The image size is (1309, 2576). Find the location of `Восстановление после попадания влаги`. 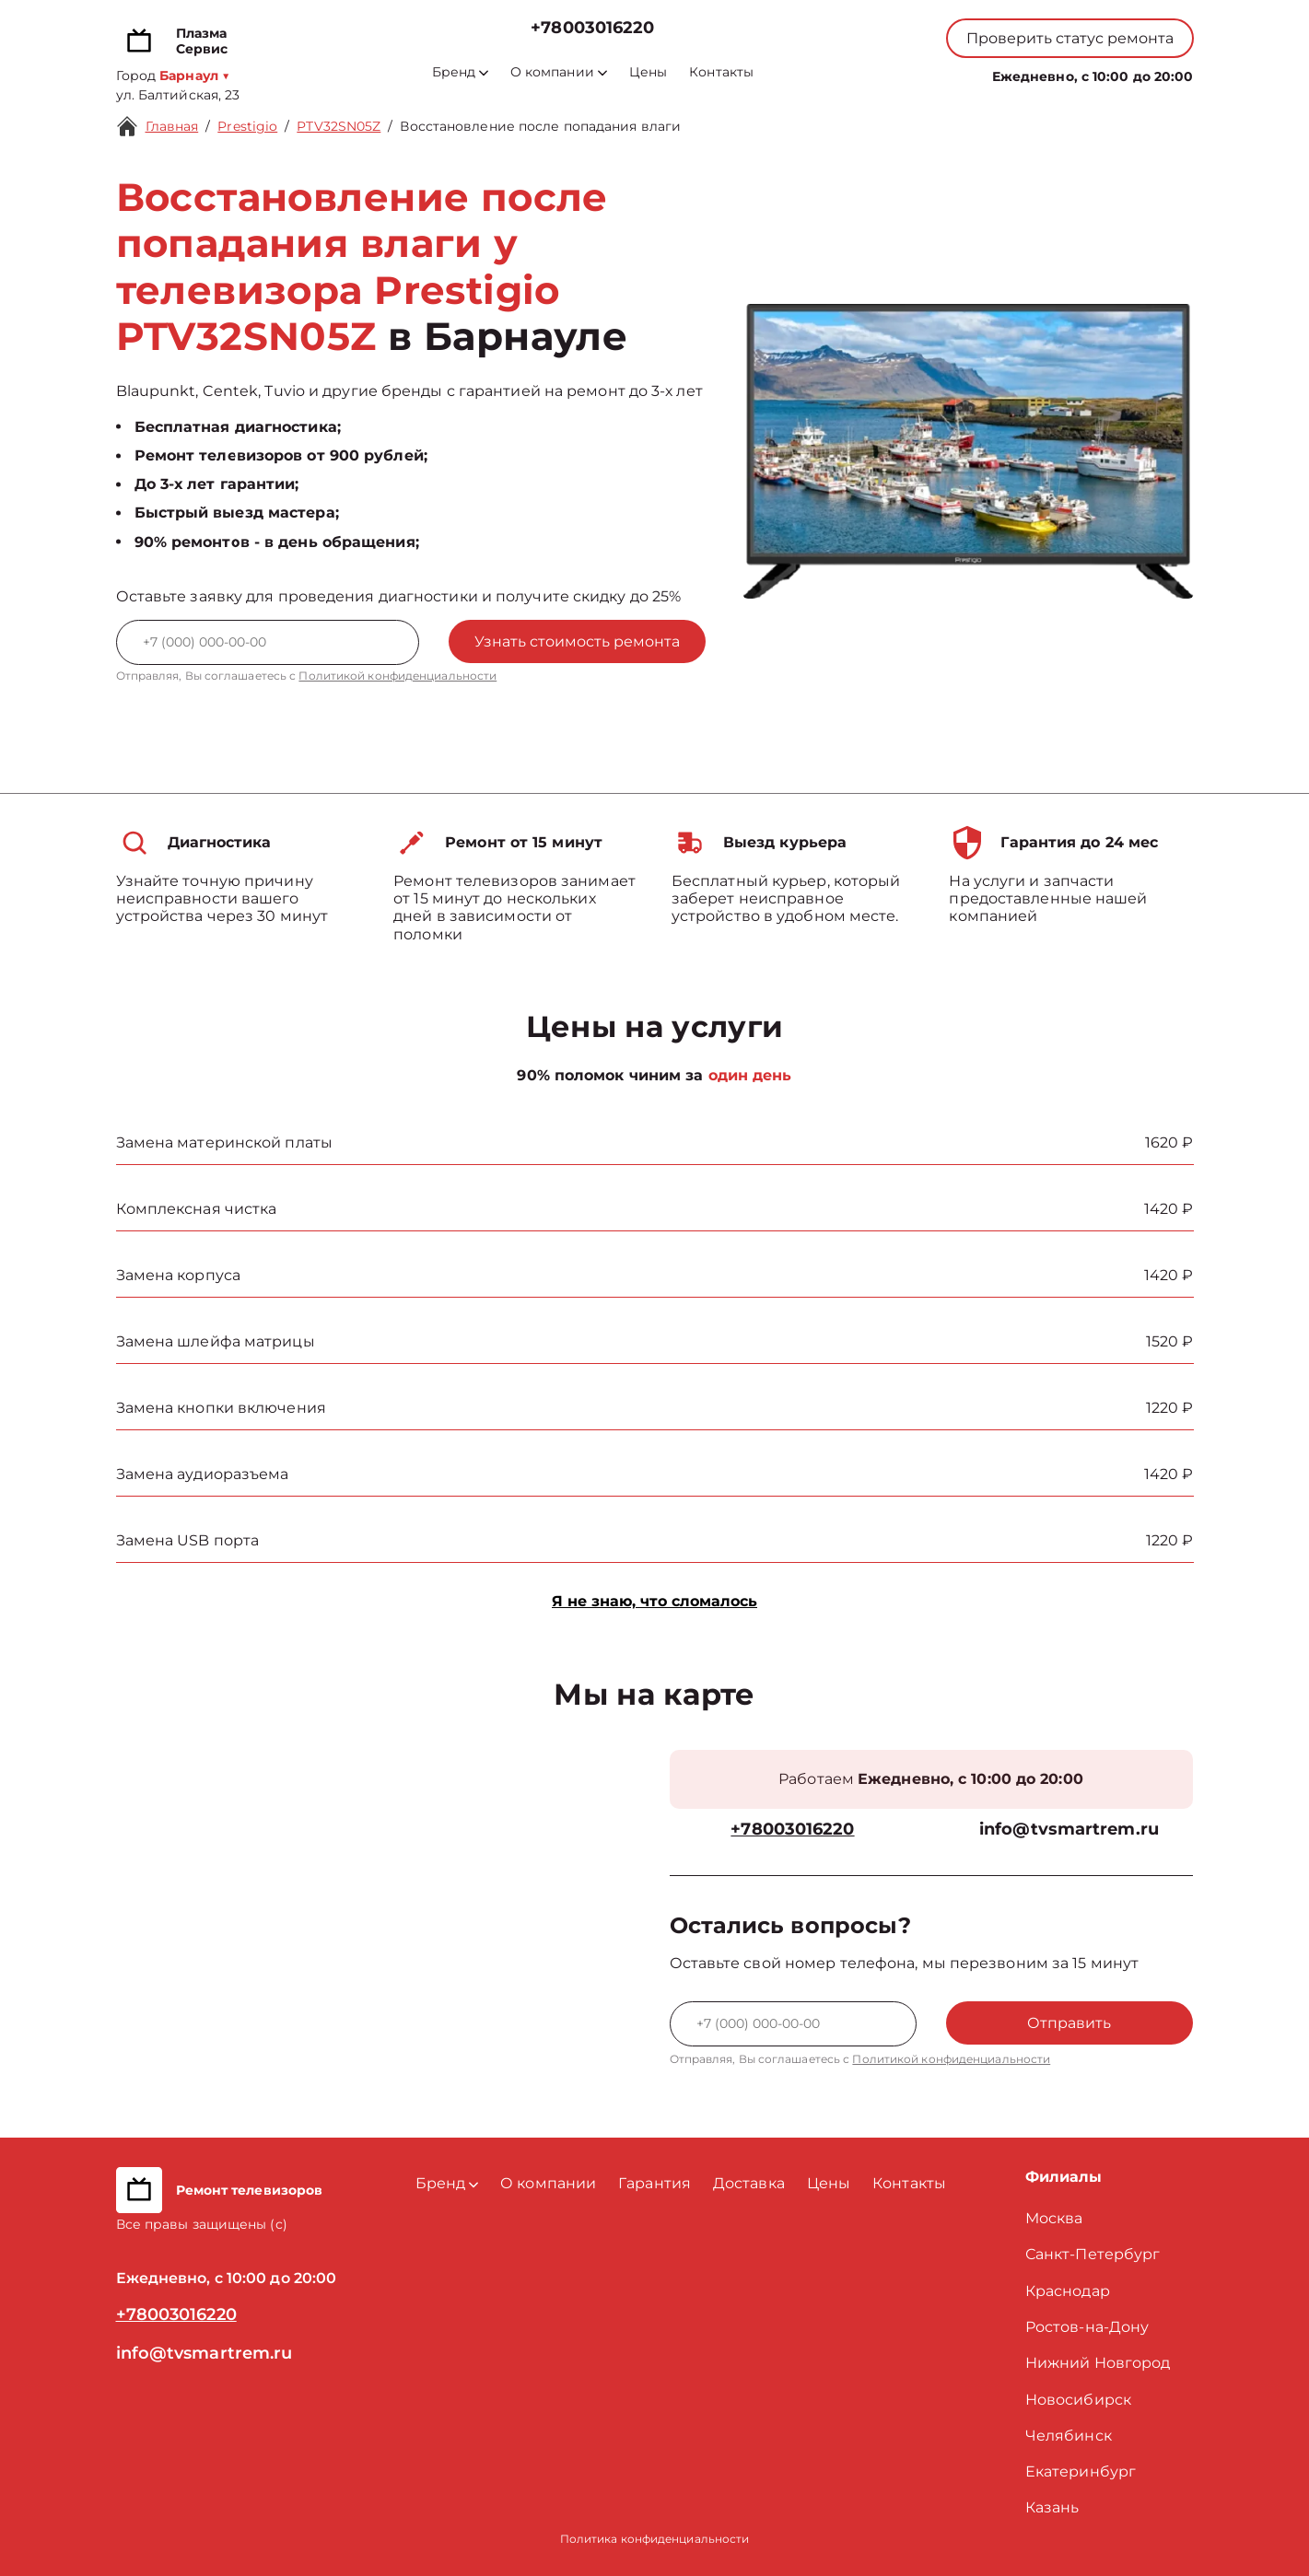

Восстановление после попадания влаги is located at coordinates (540, 126).